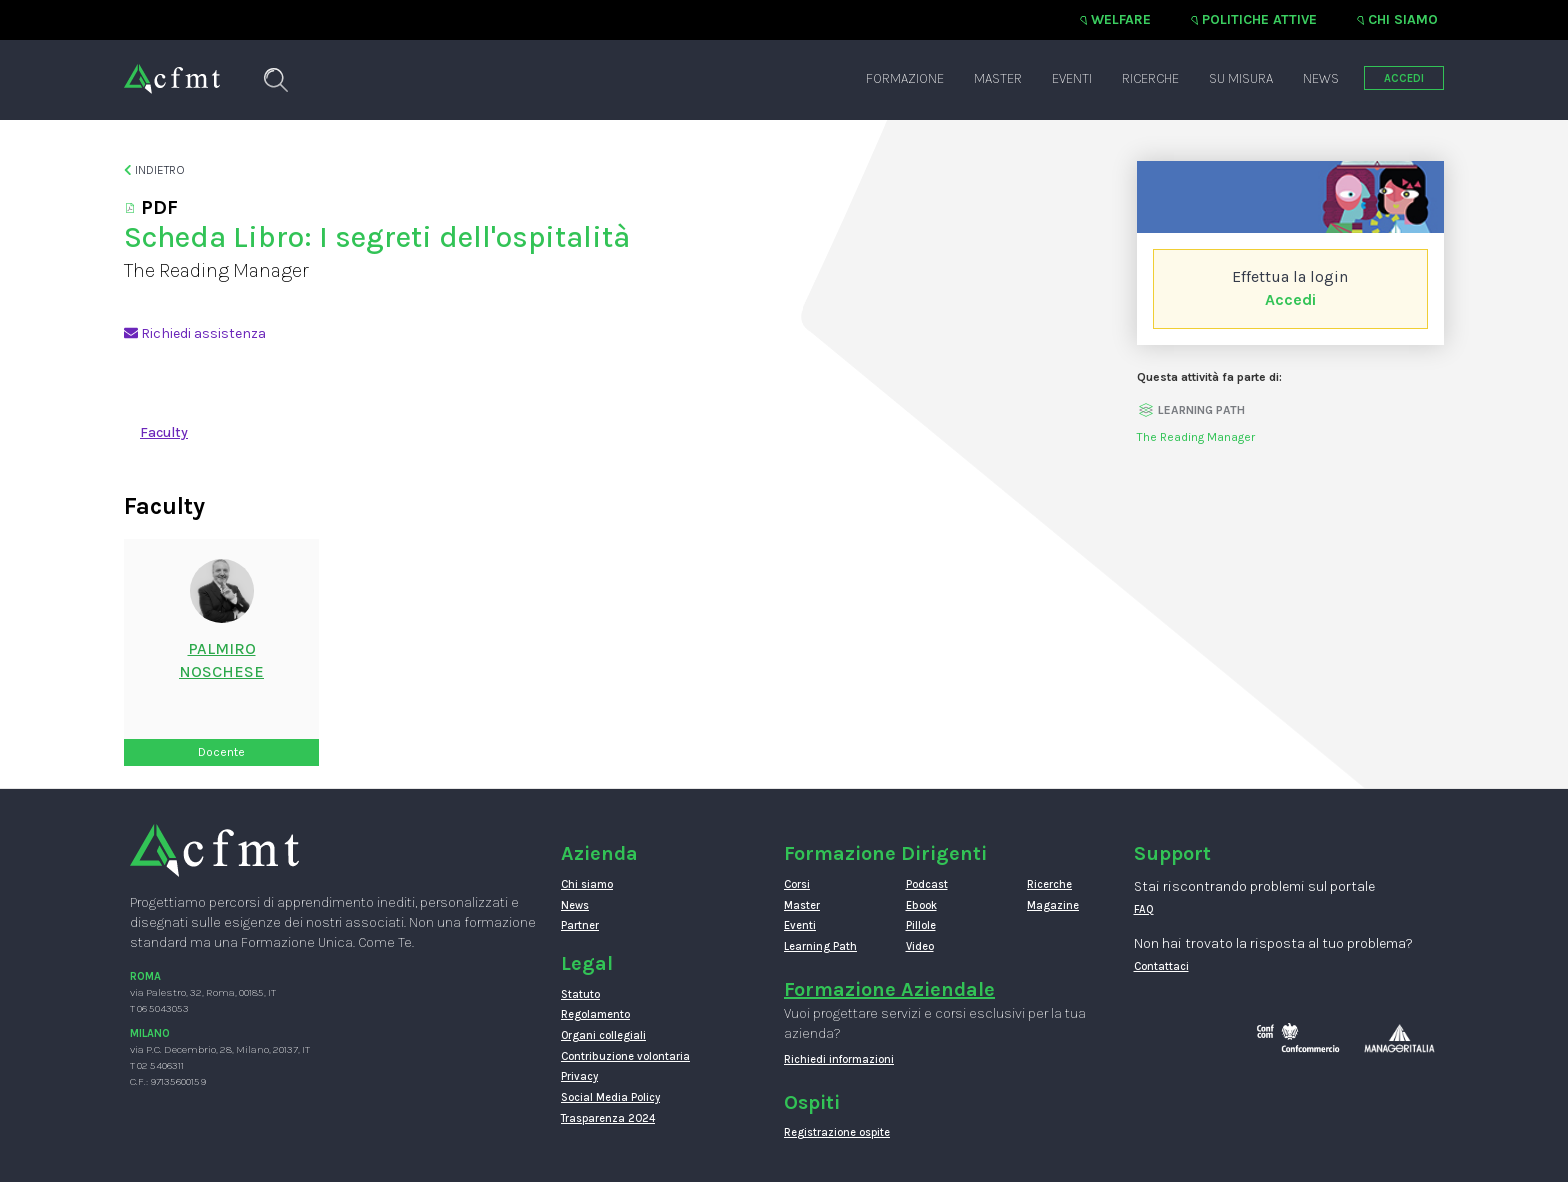 The height and width of the screenshot is (1182, 1568). Describe the element at coordinates (1072, 78) in the screenshot. I see `Eventi` at that location.